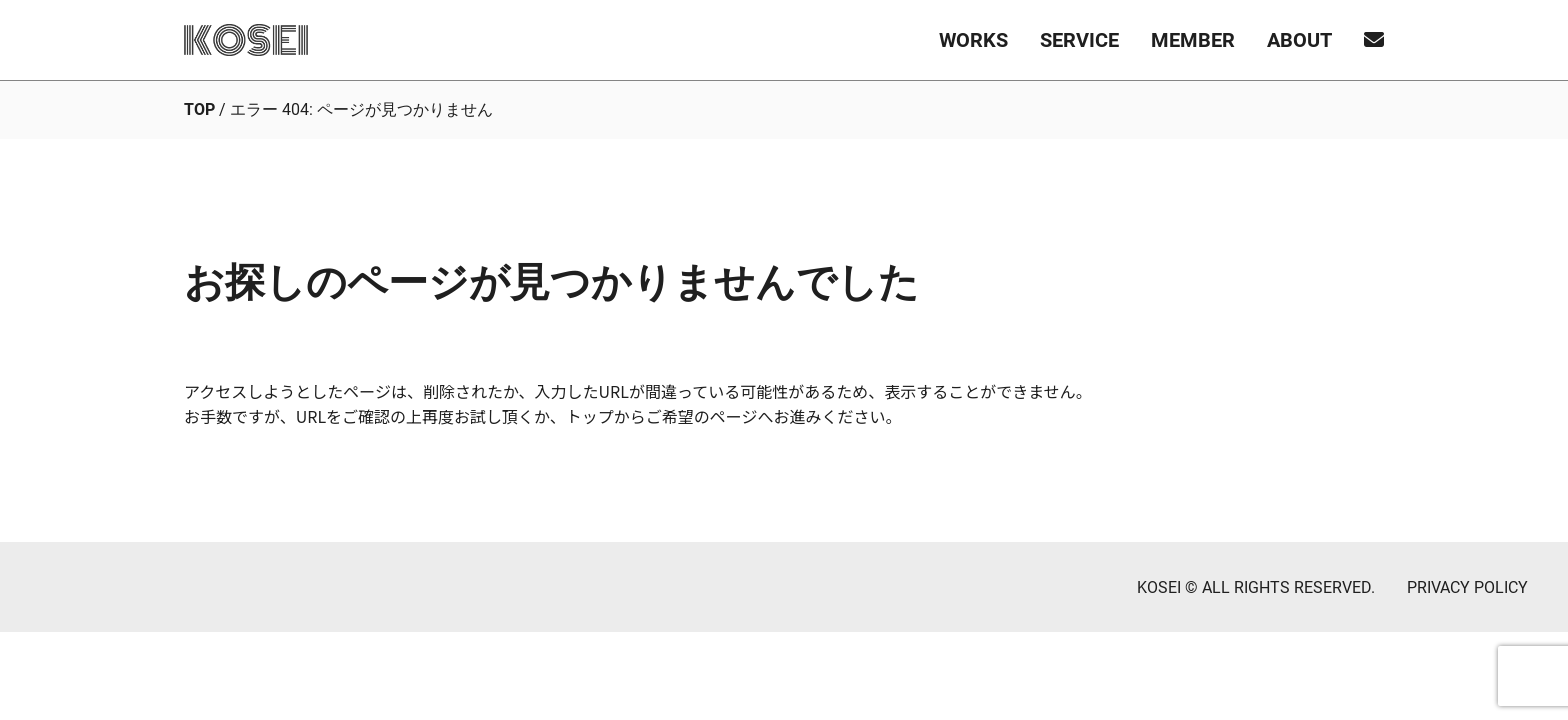 This screenshot has width=1568, height=720. Describe the element at coordinates (973, 40) in the screenshot. I see `WORKS` at that location.